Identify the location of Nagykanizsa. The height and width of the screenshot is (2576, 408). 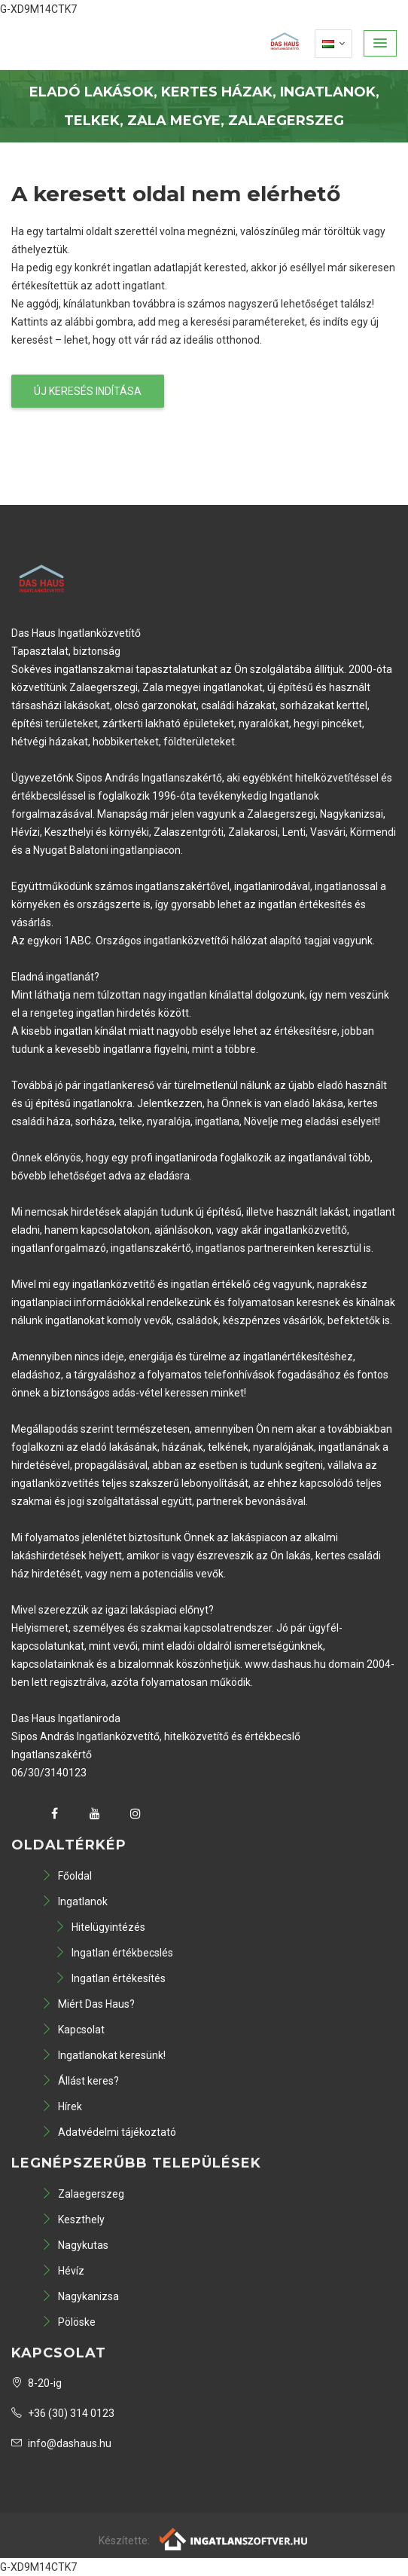
(80, 2296).